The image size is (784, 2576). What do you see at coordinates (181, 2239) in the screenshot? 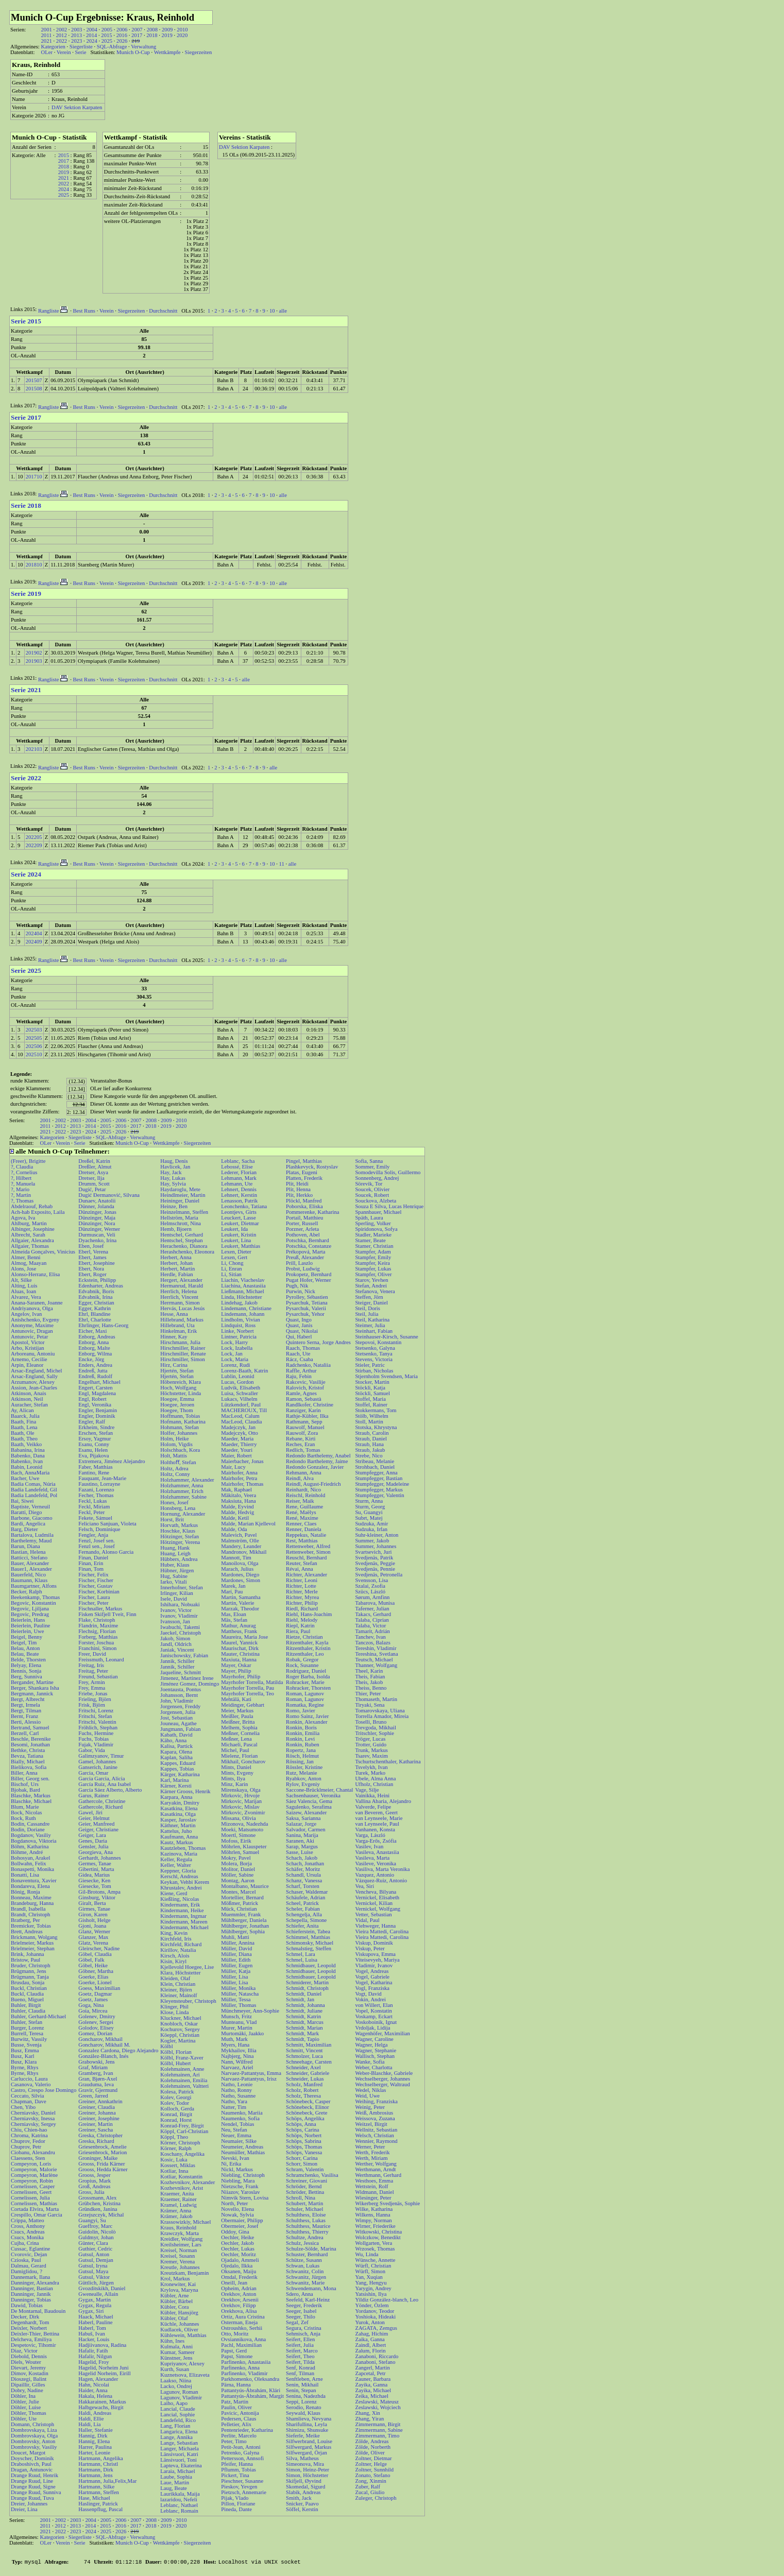
I see `Kreidler, Wolfgang` at bounding box center [181, 2239].